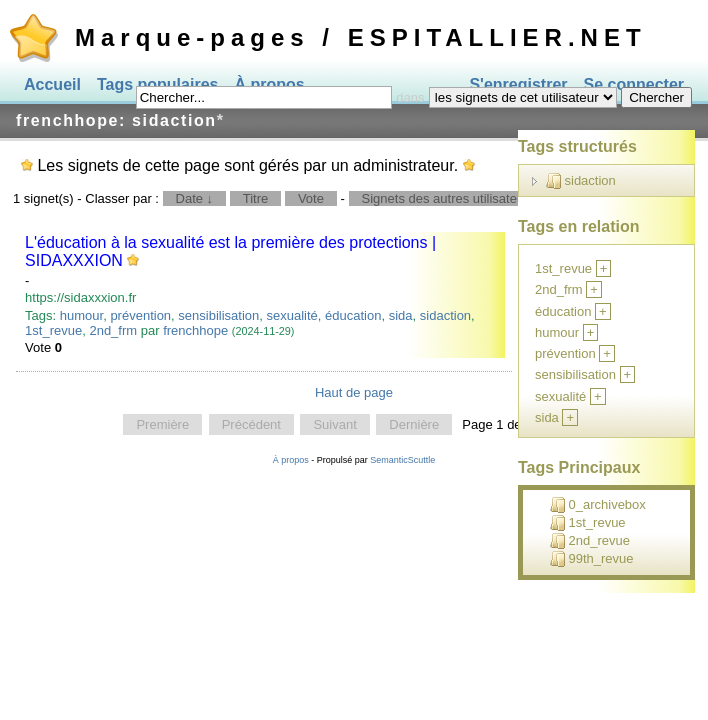 This screenshot has width=708, height=720. What do you see at coordinates (311, 198) in the screenshot?
I see `Vote` at bounding box center [311, 198].